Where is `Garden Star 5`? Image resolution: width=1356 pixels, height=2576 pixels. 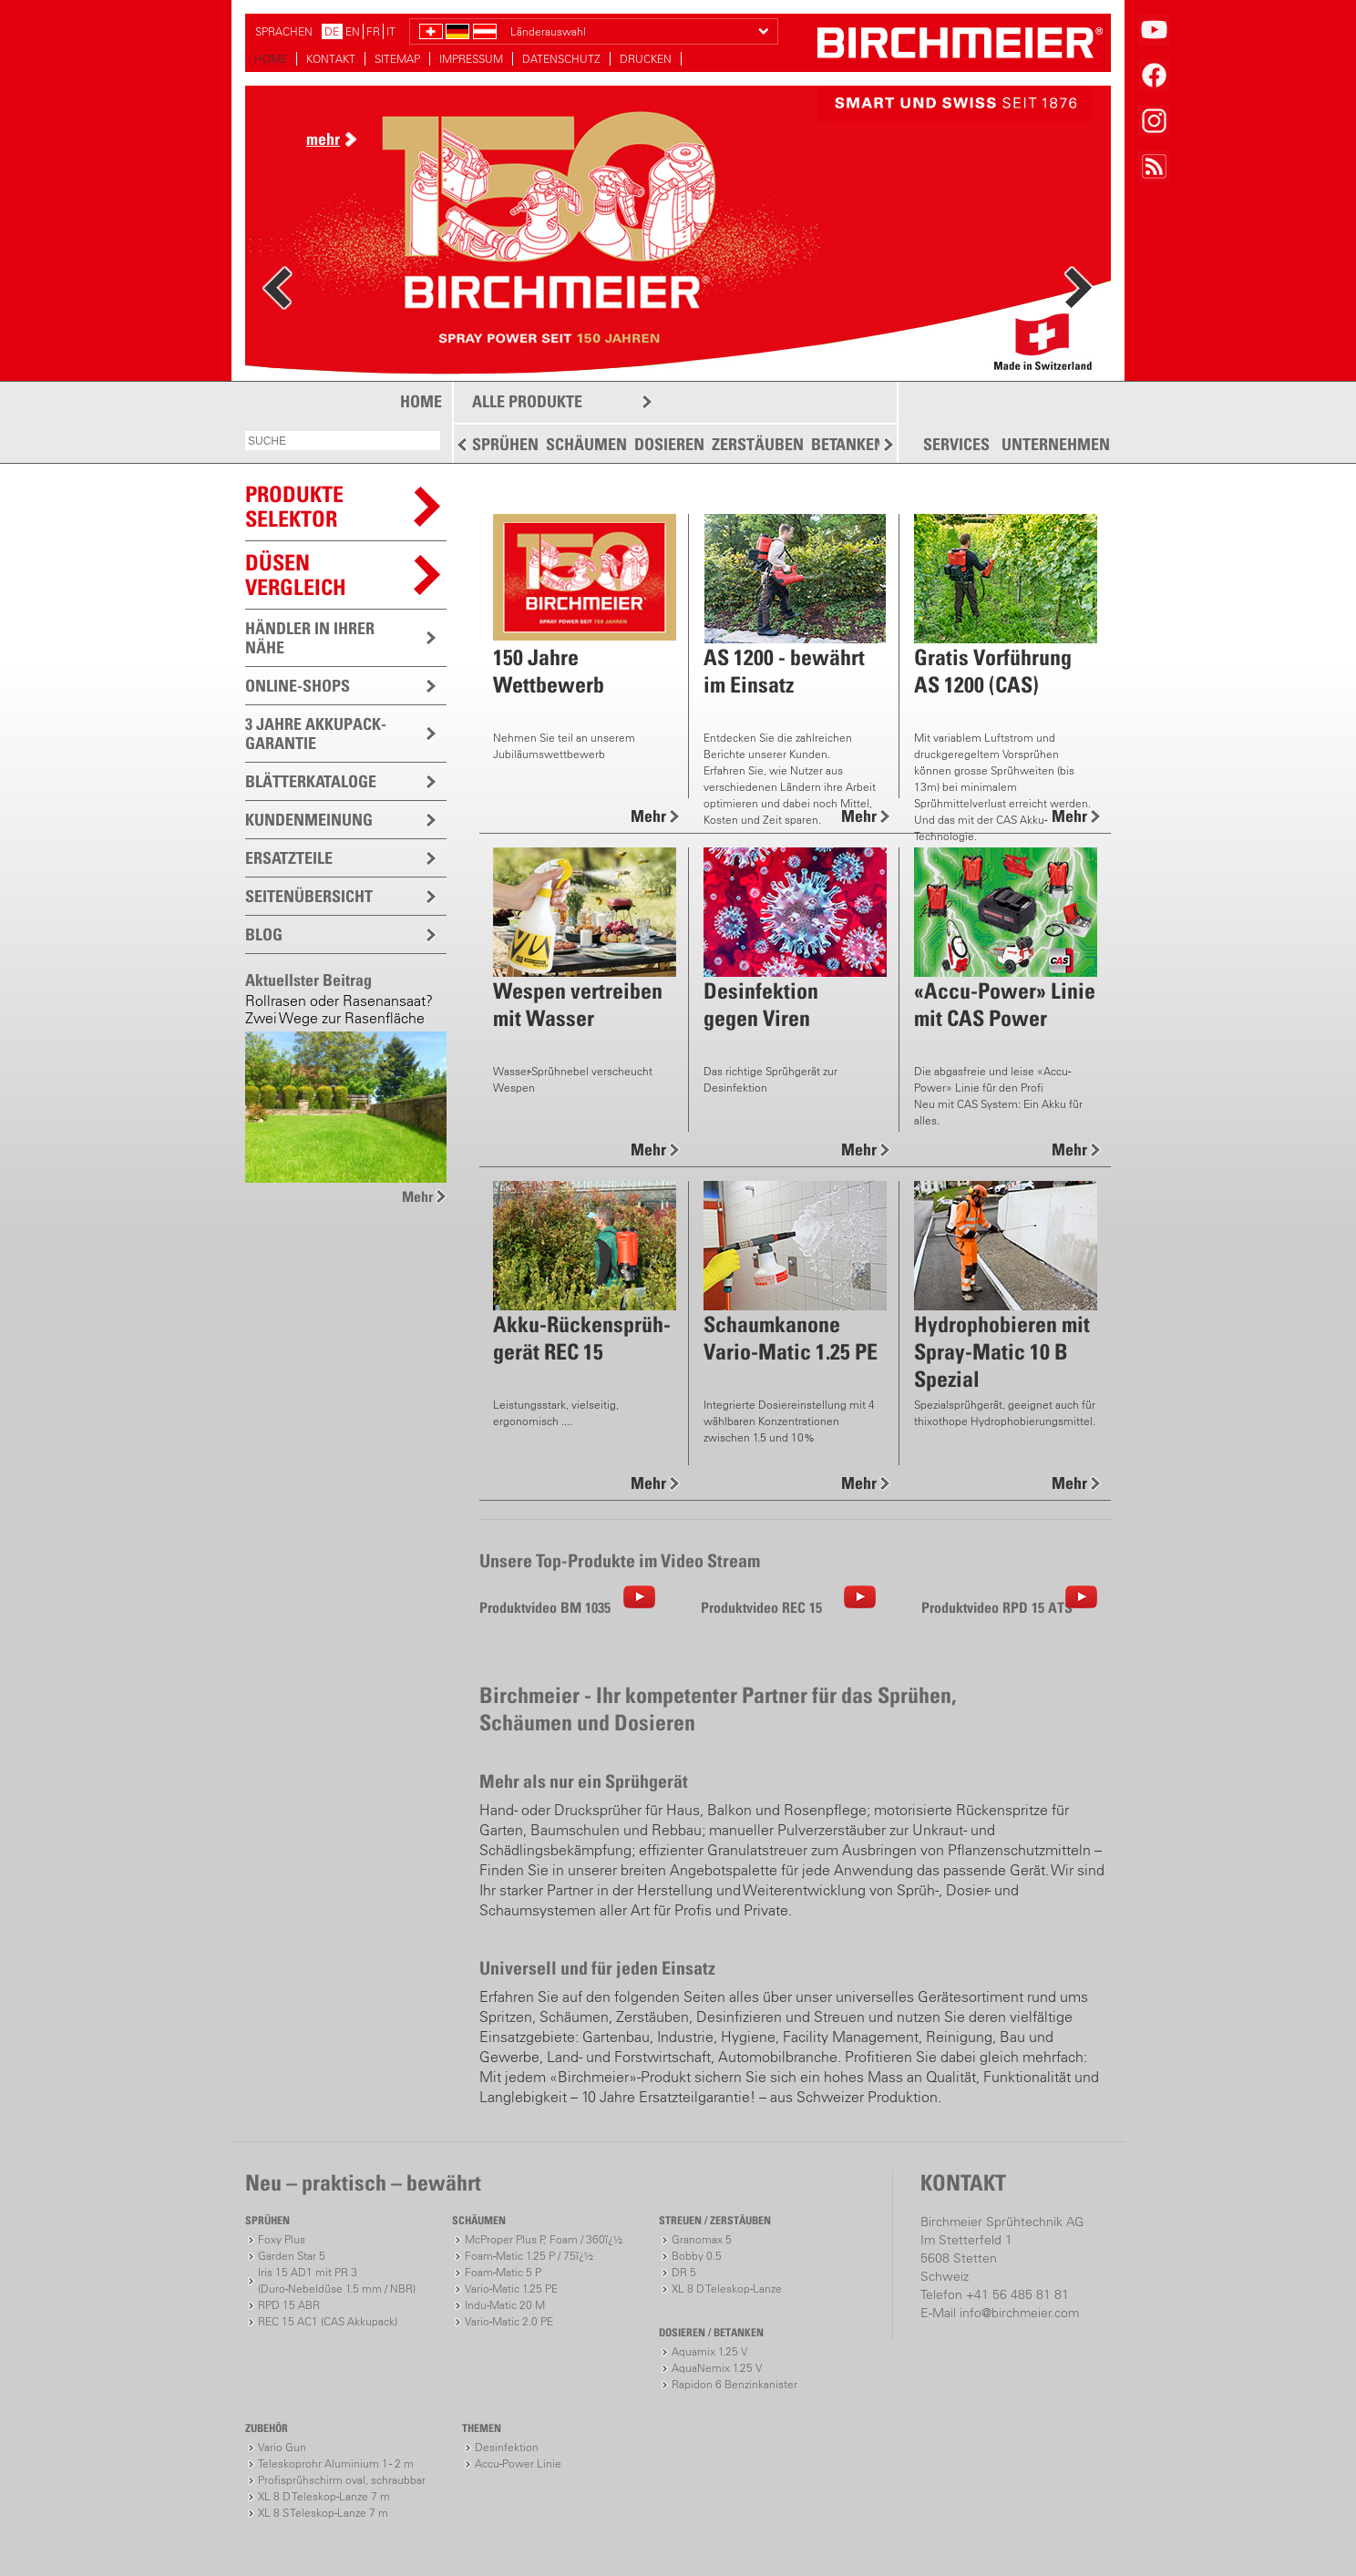
Garden Star 5 is located at coordinates (291, 2256).